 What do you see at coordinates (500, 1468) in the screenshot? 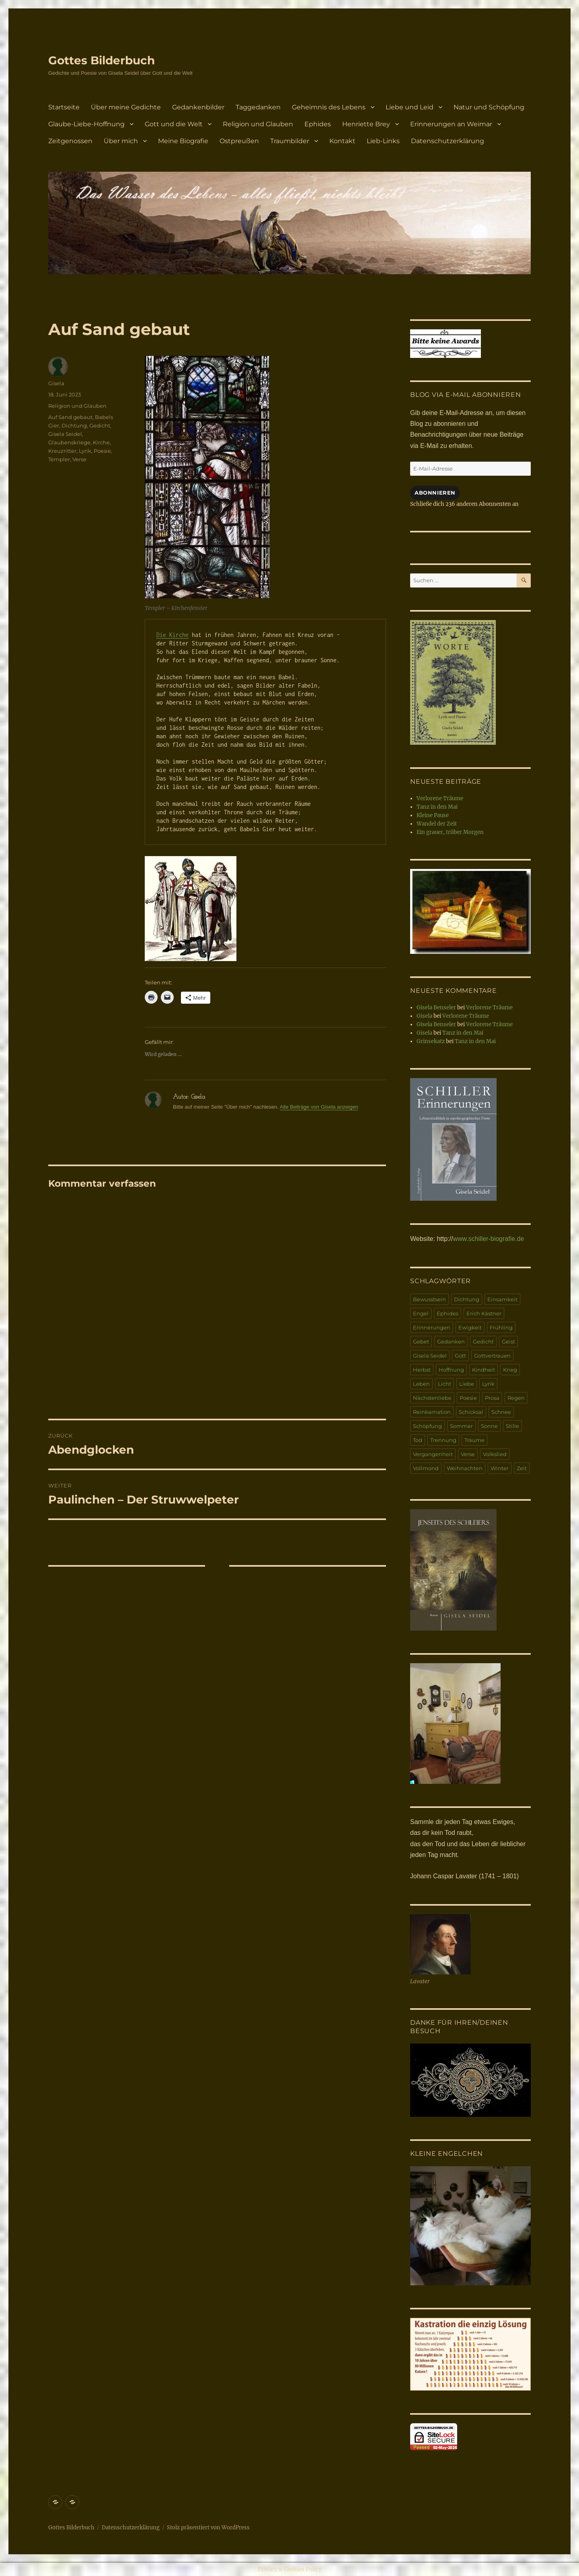
I see `Winter` at bounding box center [500, 1468].